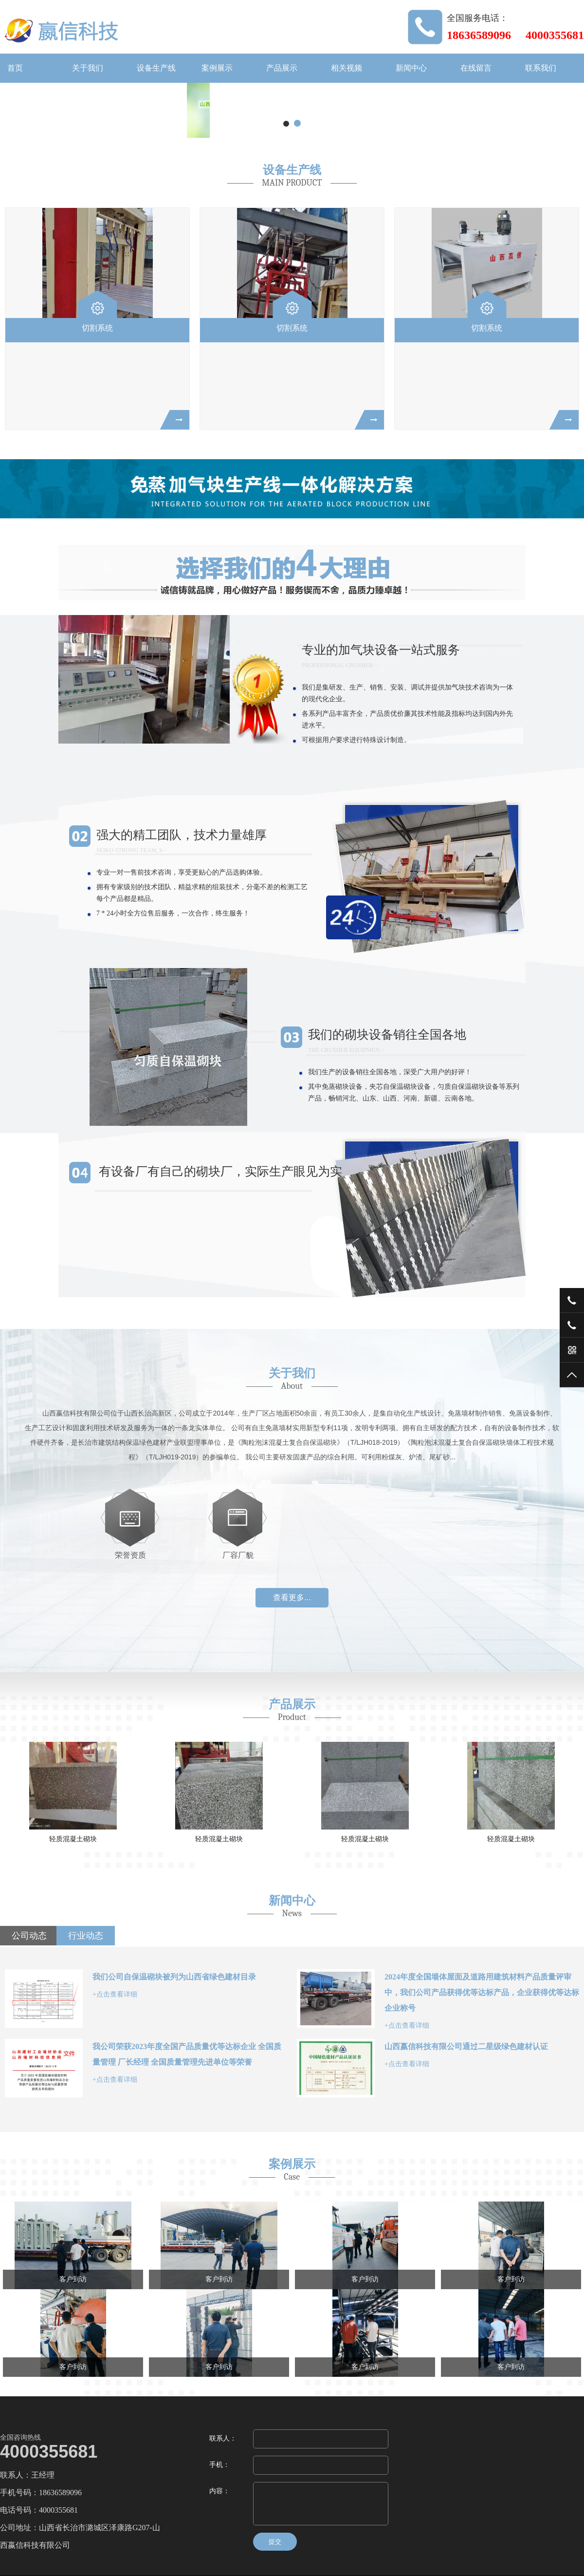 Image resolution: width=584 pixels, height=2576 pixels. What do you see at coordinates (219, 2464) in the screenshot?
I see `手机：` at bounding box center [219, 2464].